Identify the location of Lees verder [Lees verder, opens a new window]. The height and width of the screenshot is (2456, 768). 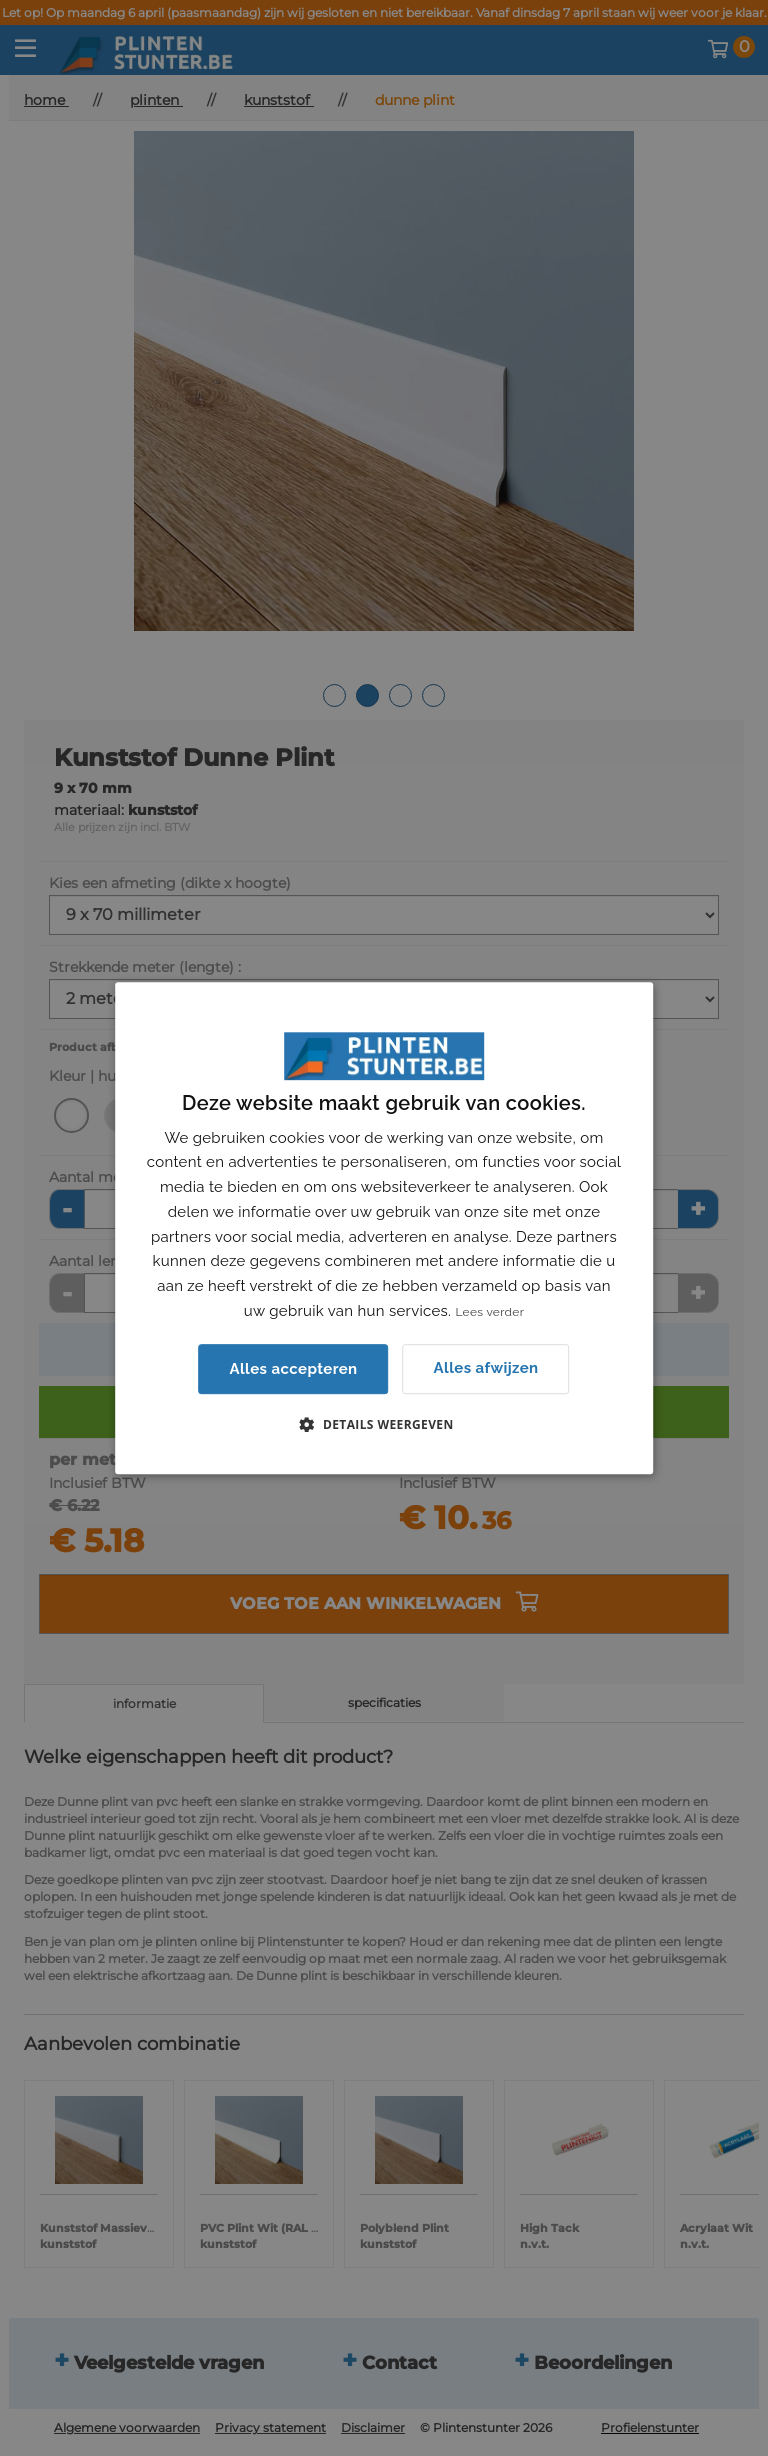
(489, 1312).